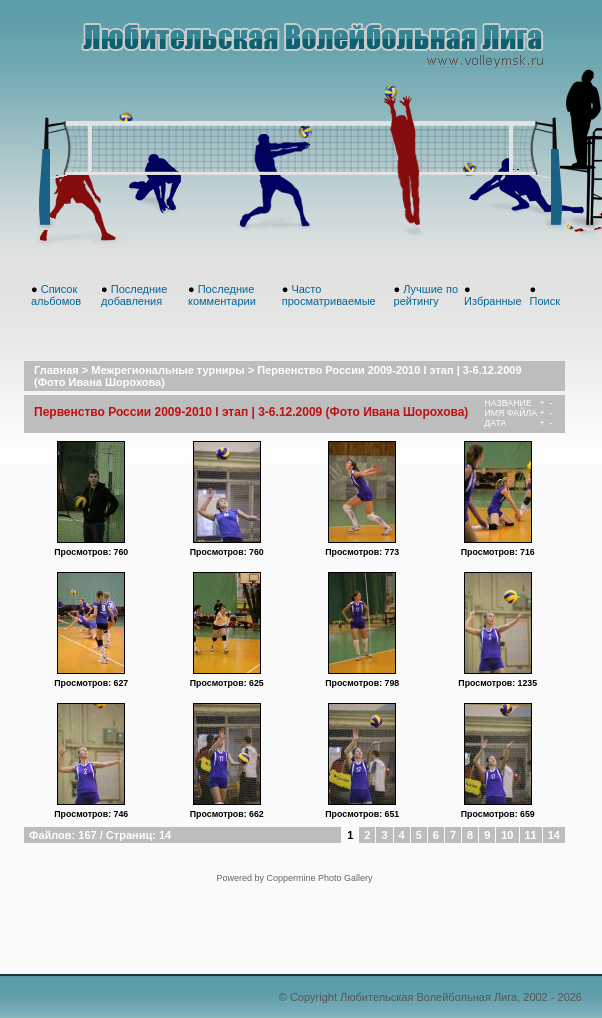  What do you see at coordinates (545, 301) in the screenshot?
I see `Поиск` at bounding box center [545, 301].